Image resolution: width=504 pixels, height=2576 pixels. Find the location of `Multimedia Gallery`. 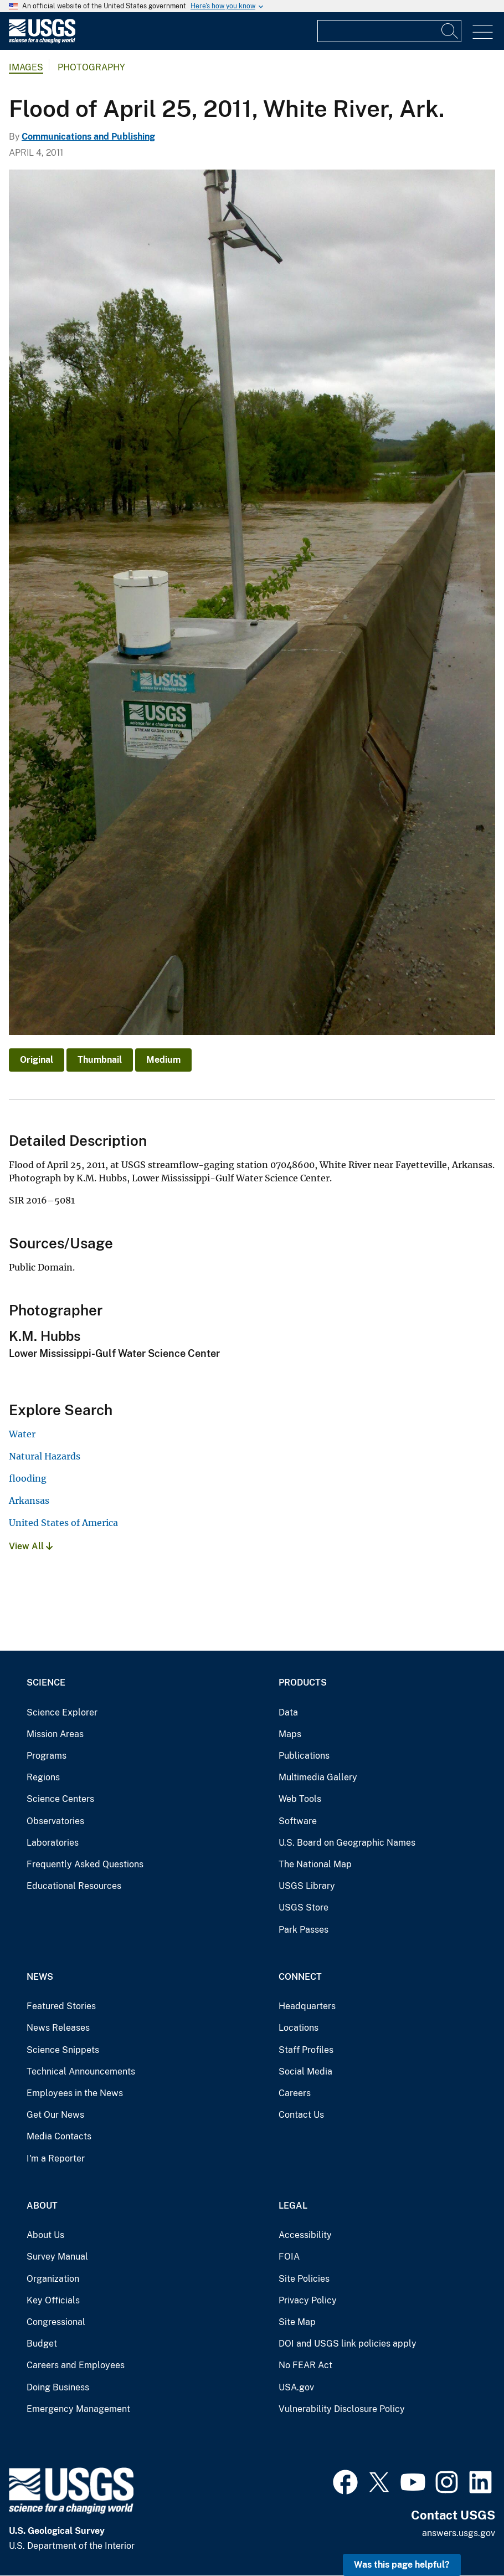

Multimedia Gallery is located at coordinates (318, 1777).